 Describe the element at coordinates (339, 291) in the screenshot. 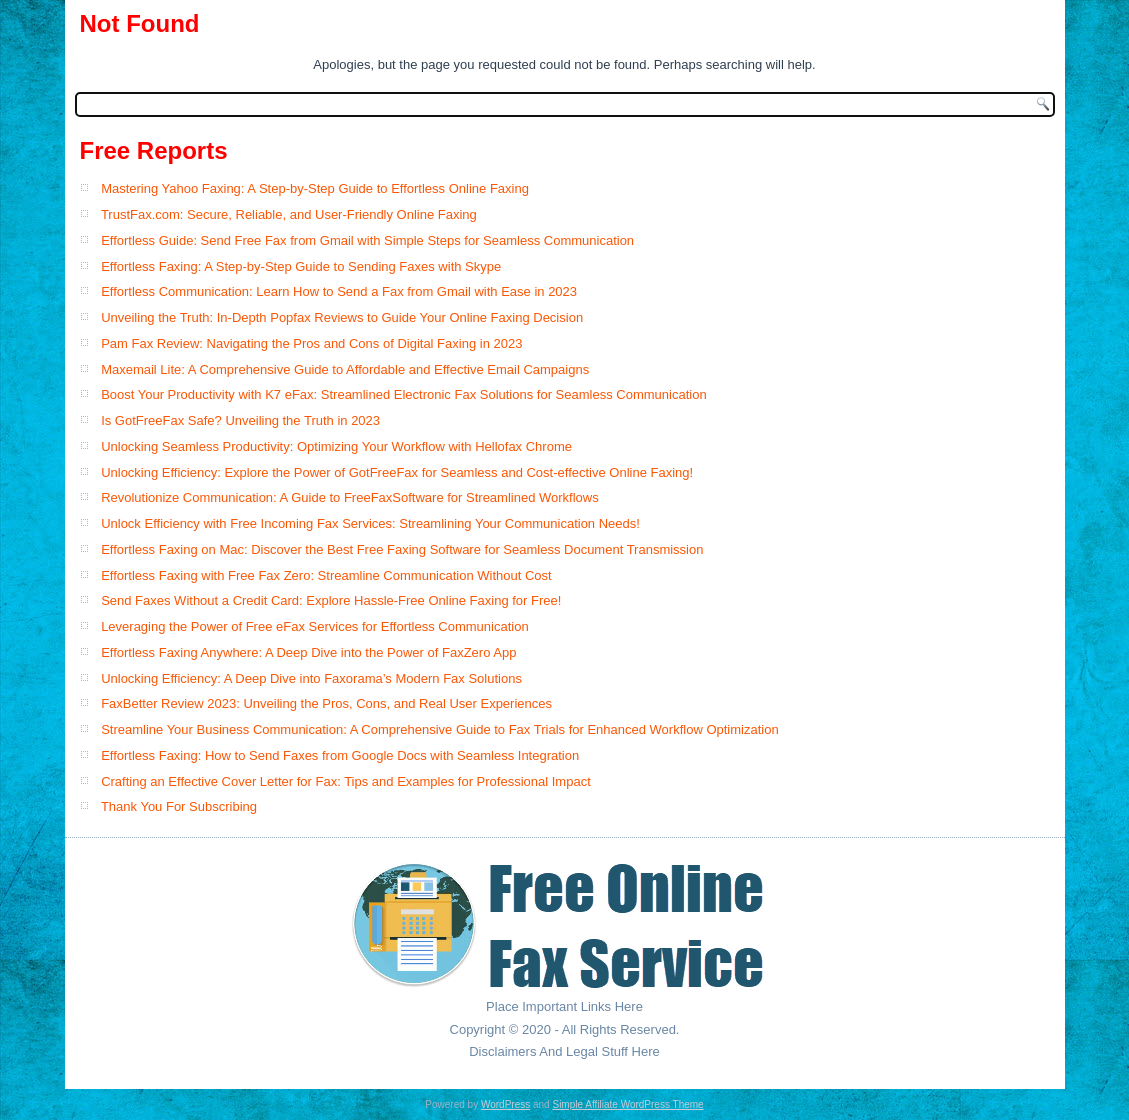

I see `Effortless Communication: Learn How to Send a Fax from Gmail with Ease in 2023` at that location.